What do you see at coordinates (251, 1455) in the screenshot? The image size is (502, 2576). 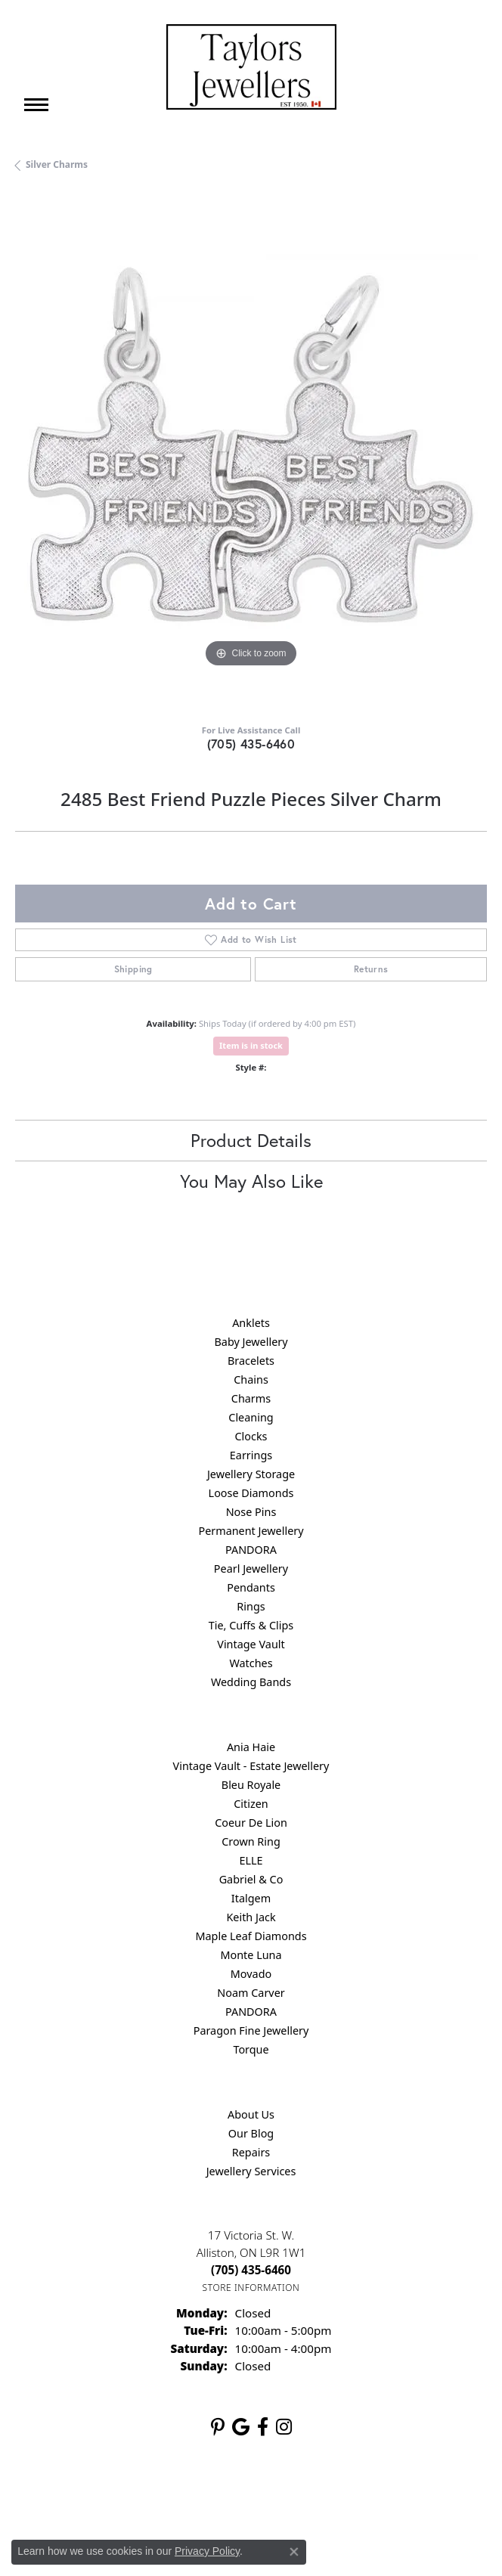 I see `Earrings [menuitem]` at bounding box center [251, 1455].